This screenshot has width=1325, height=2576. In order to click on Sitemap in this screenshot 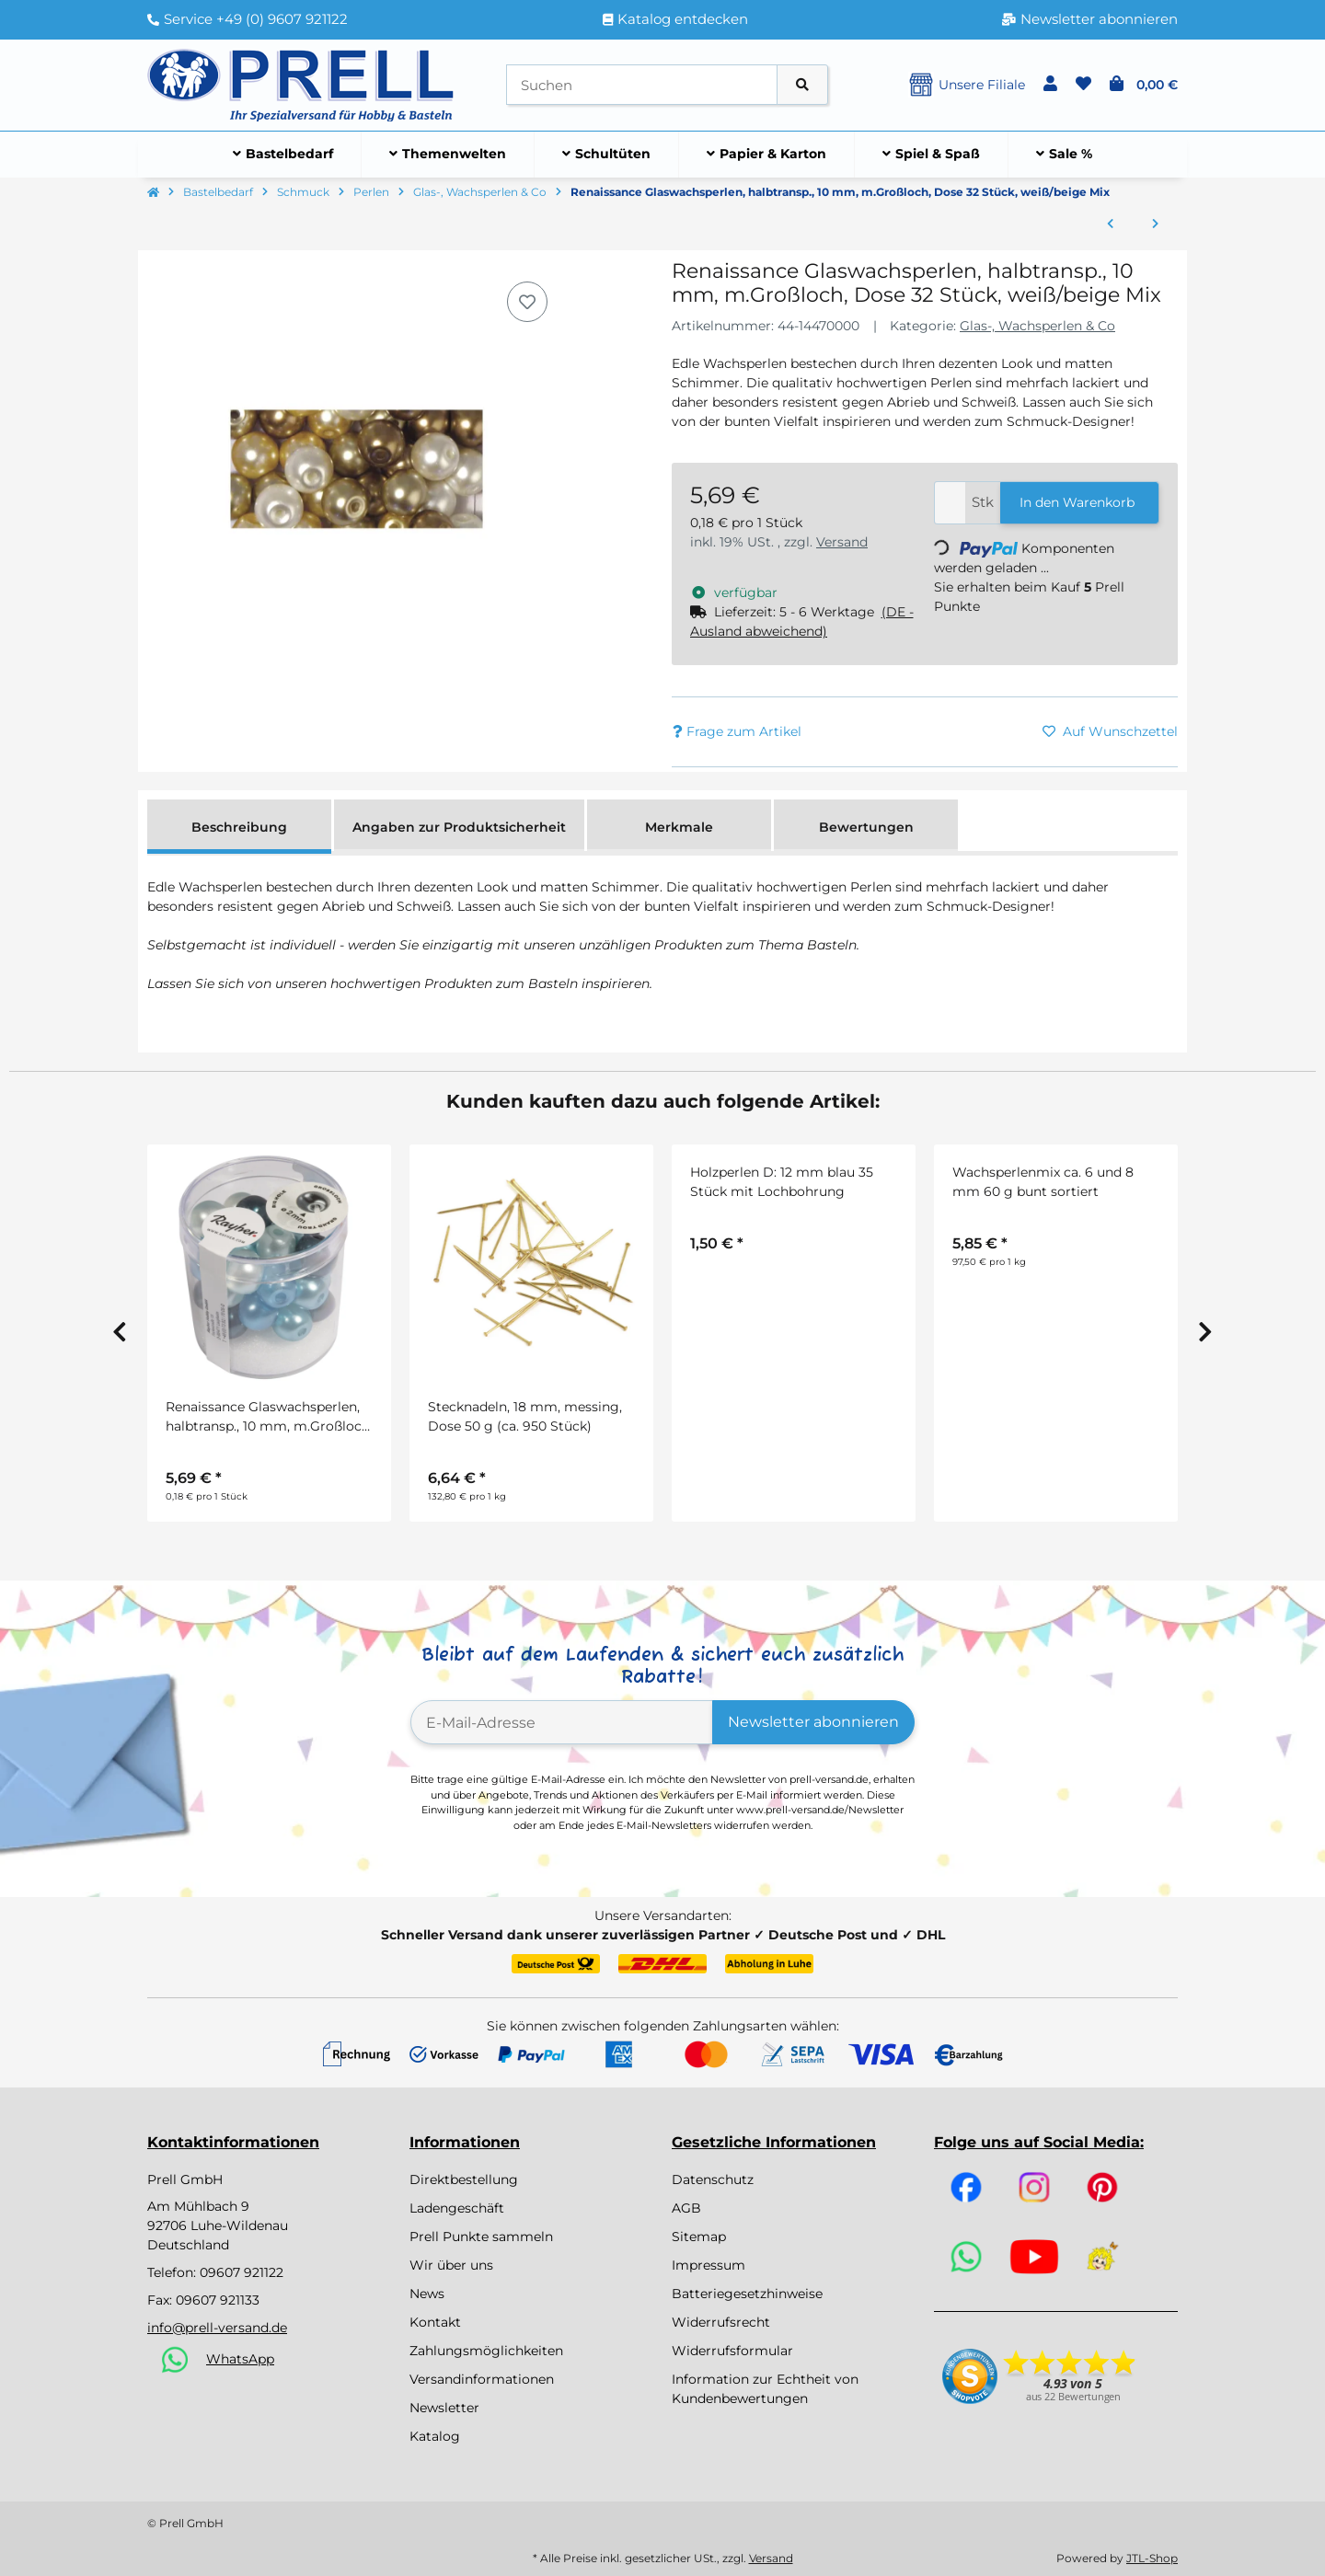, I will do `click(699, 2236)`.